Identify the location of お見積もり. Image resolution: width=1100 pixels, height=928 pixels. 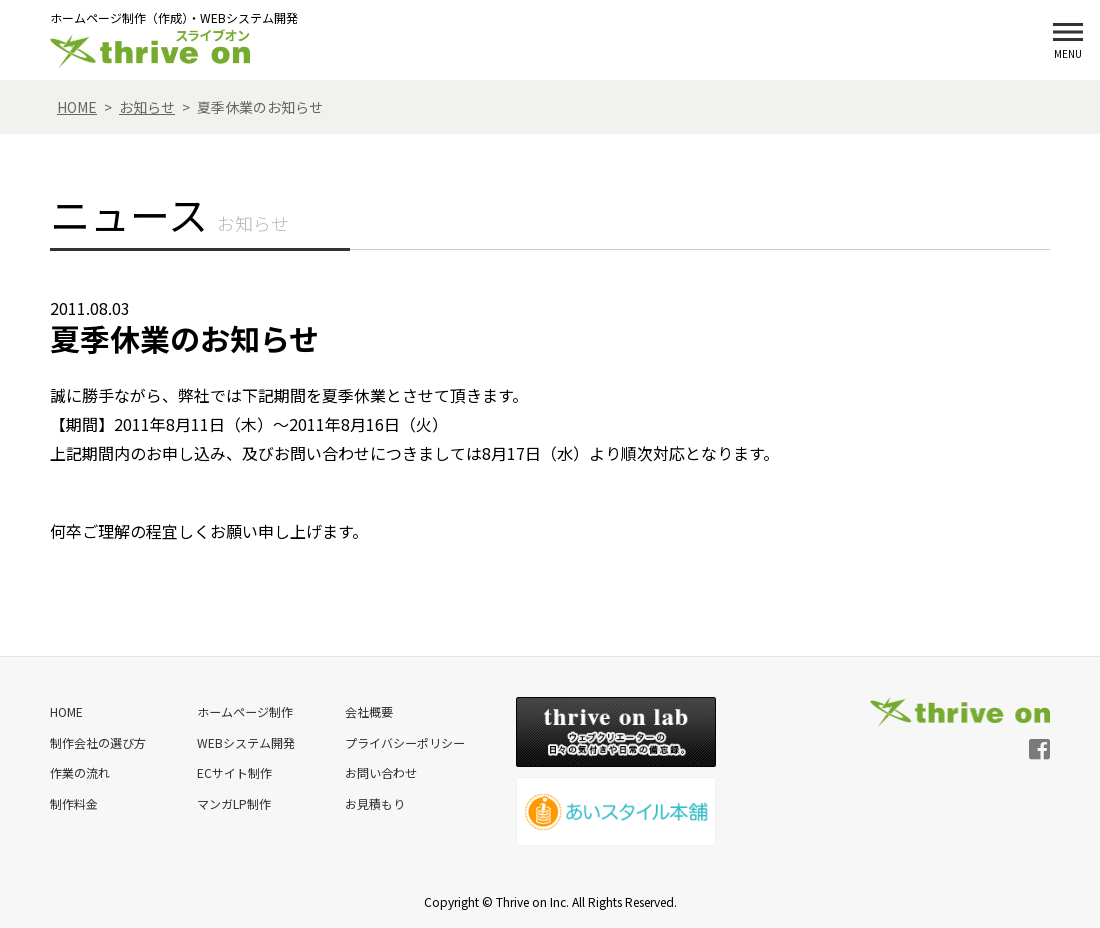
(374, 801).